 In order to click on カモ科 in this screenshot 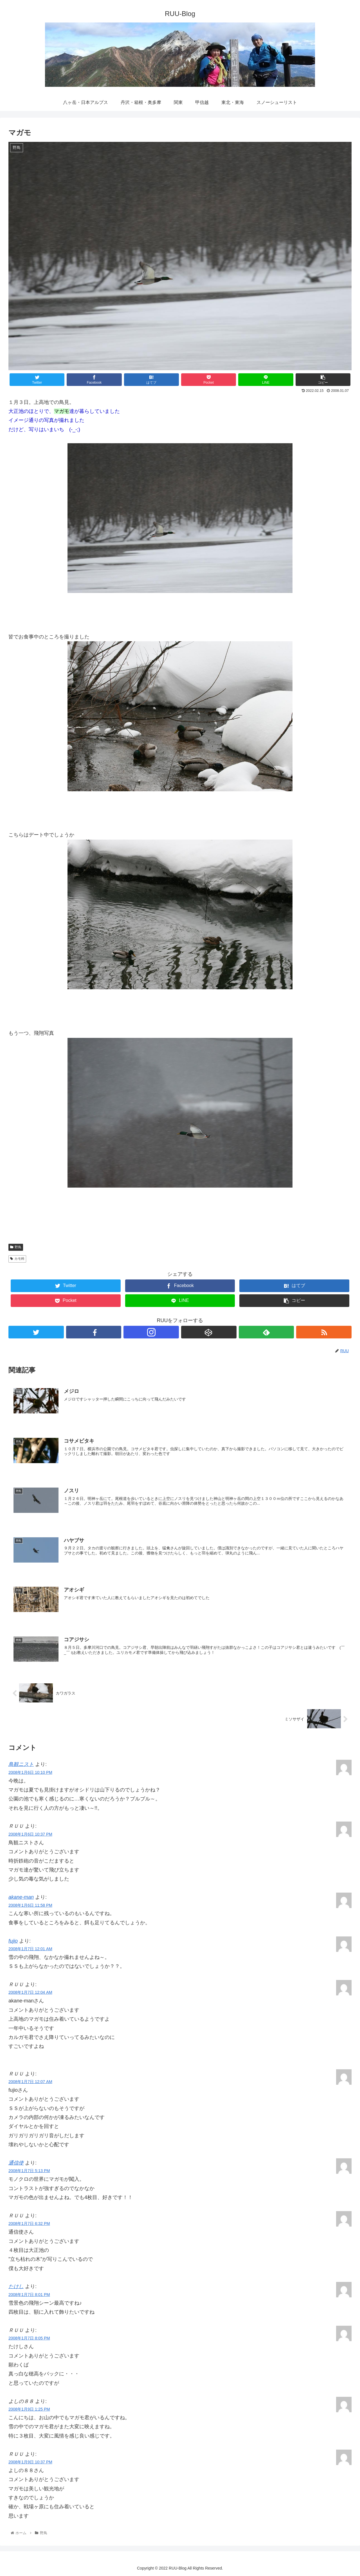, I will do `click(17, 1259)`.